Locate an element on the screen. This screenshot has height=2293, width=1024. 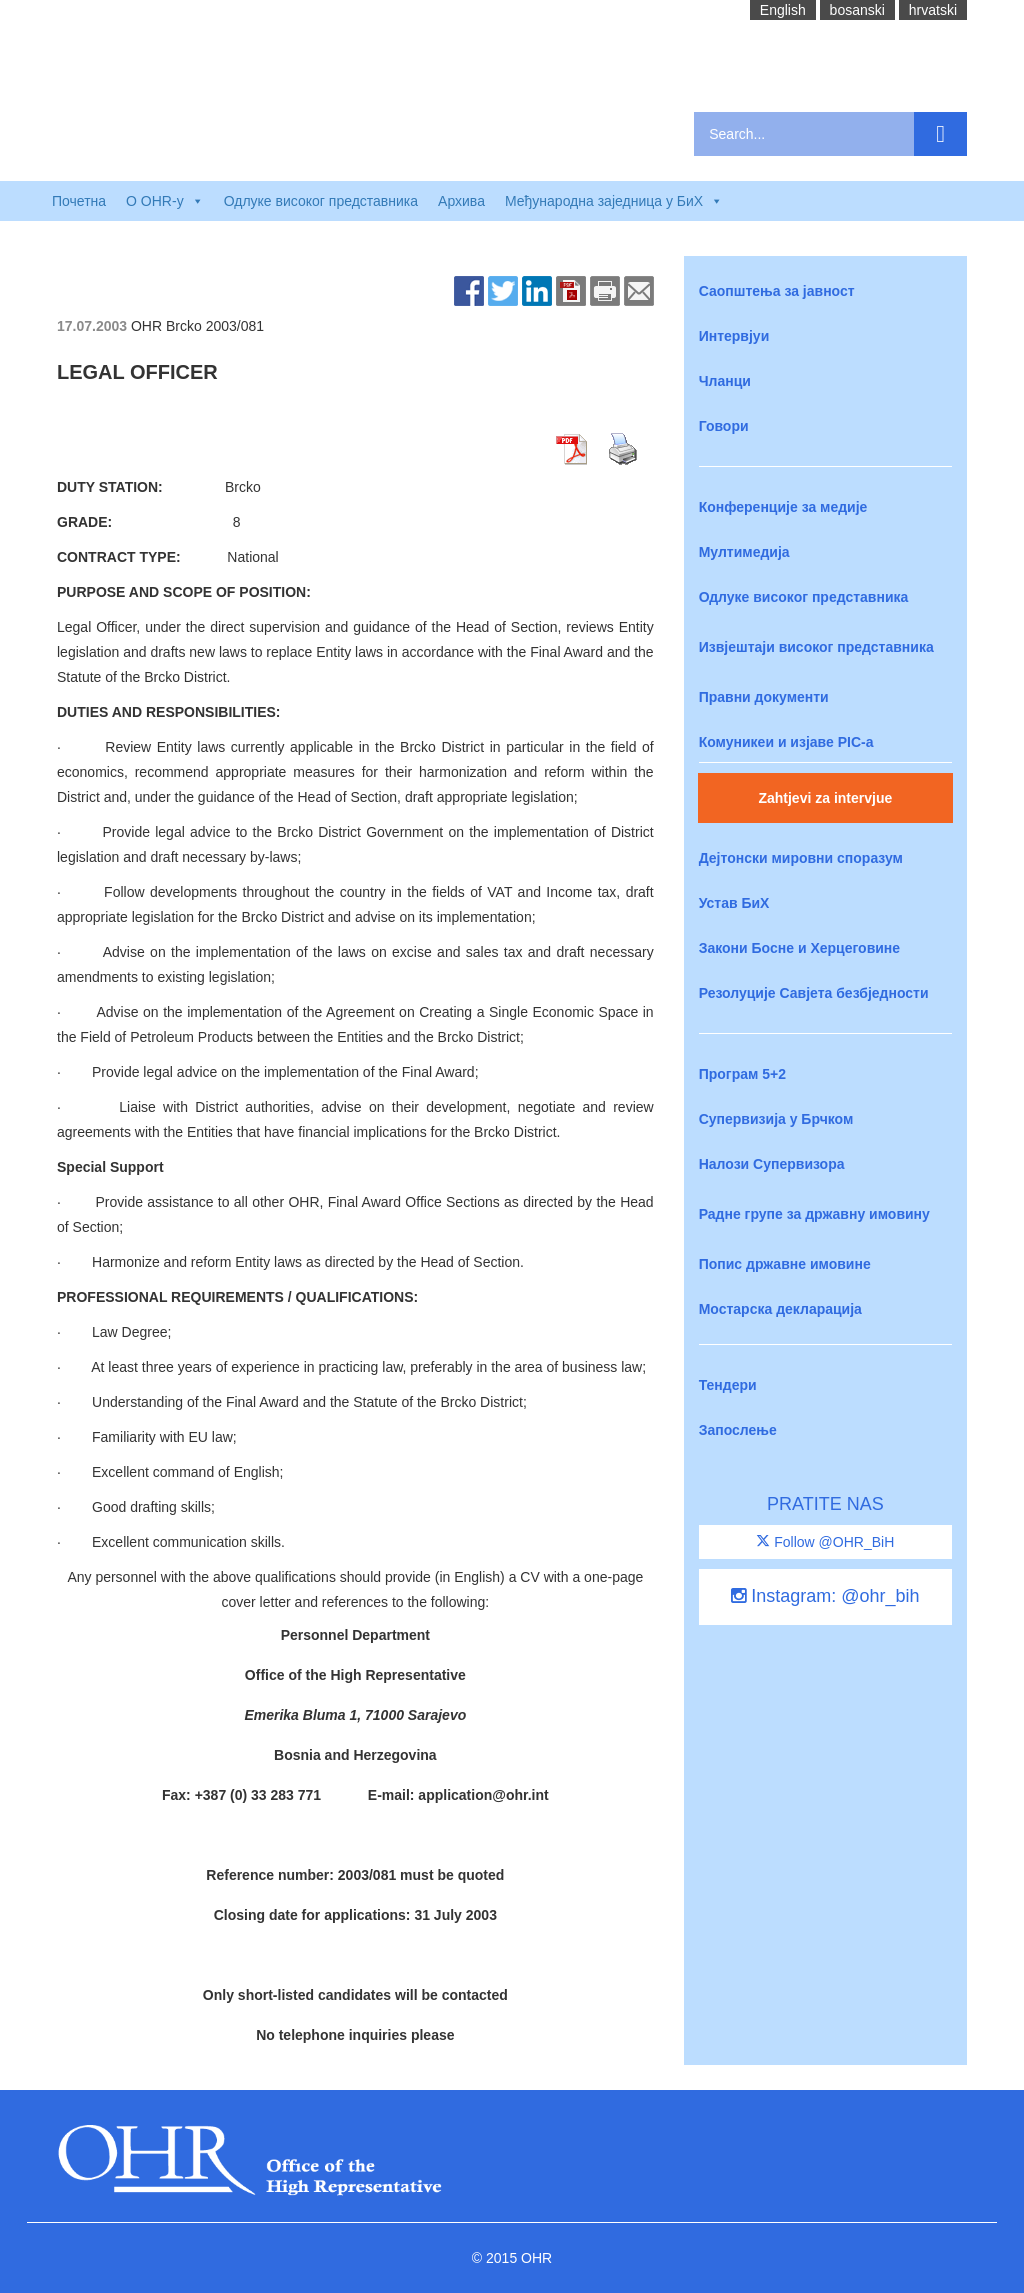
hrvatski is located at coordinates (933, 10).